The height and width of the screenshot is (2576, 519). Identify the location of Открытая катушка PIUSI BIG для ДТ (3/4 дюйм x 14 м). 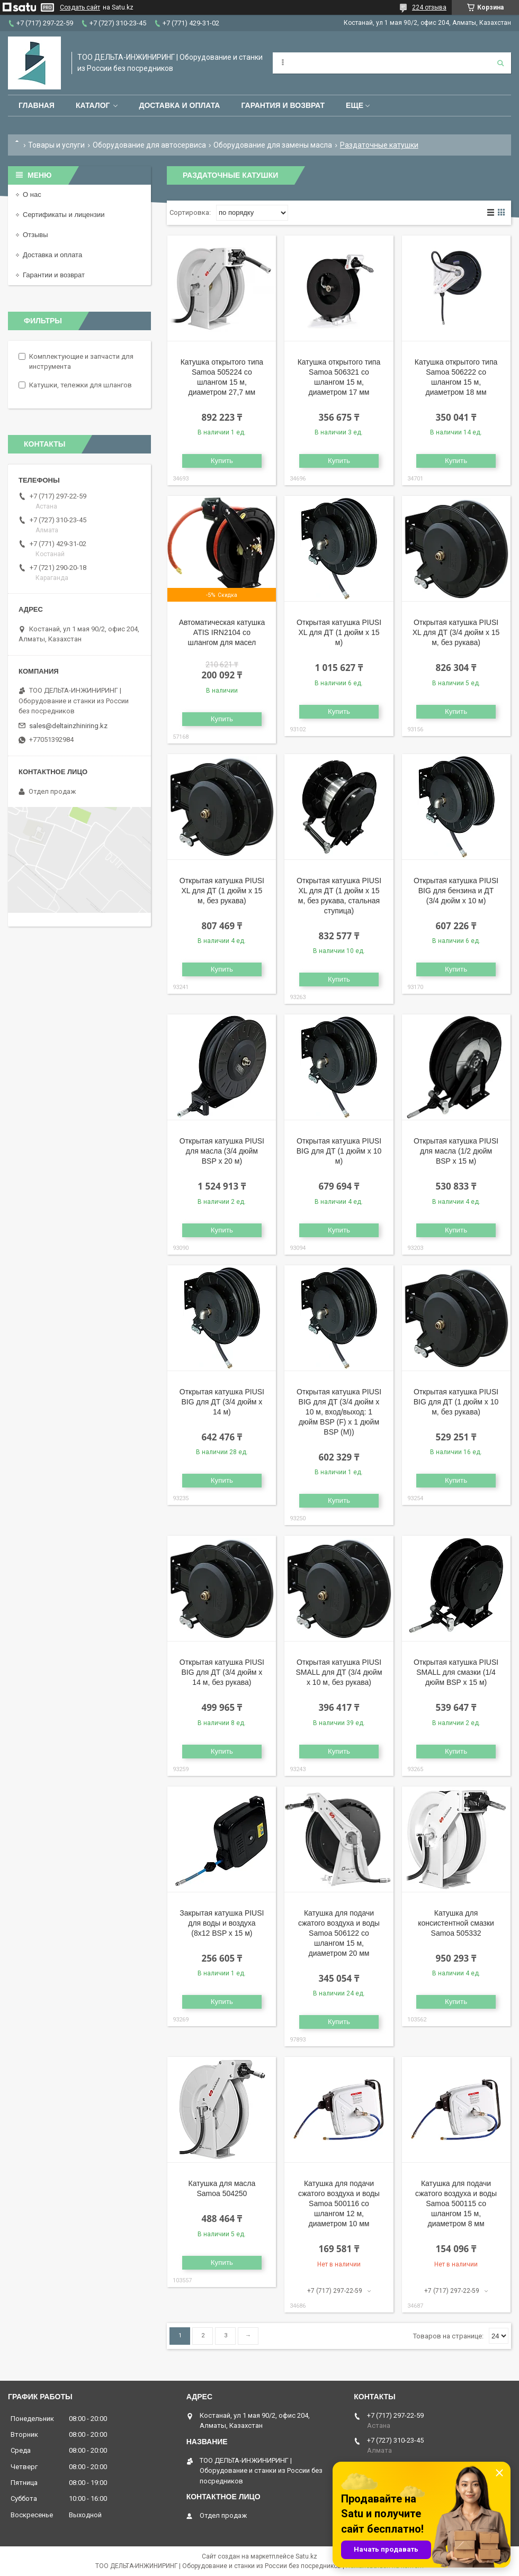
(222, 1401).